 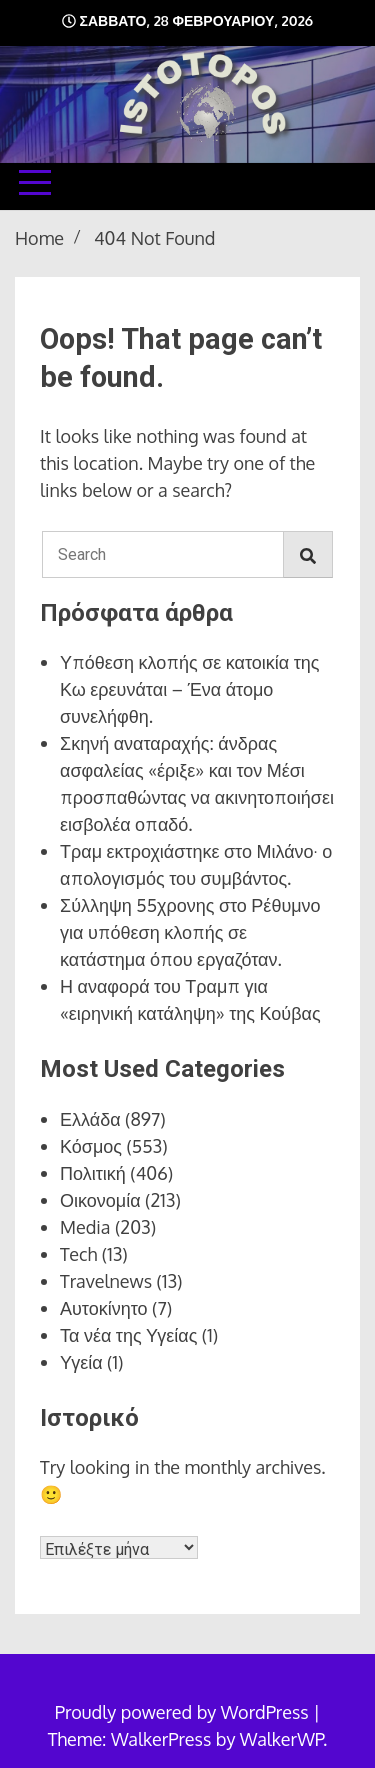 What do you see at coordinates (93, 1173) in the screenshot?
I see `Πολιτική` at bounding box center [93, 1173].